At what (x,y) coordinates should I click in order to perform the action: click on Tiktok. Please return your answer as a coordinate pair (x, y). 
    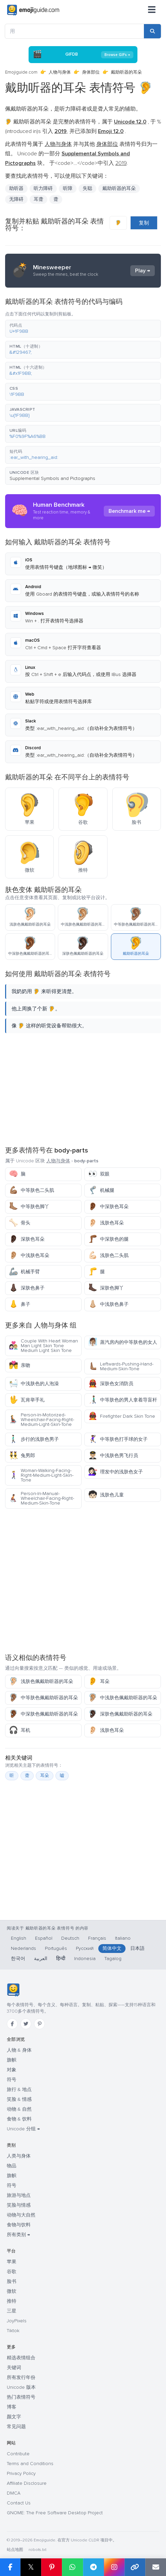
    Looking at the image, I should click on (13, 2330).